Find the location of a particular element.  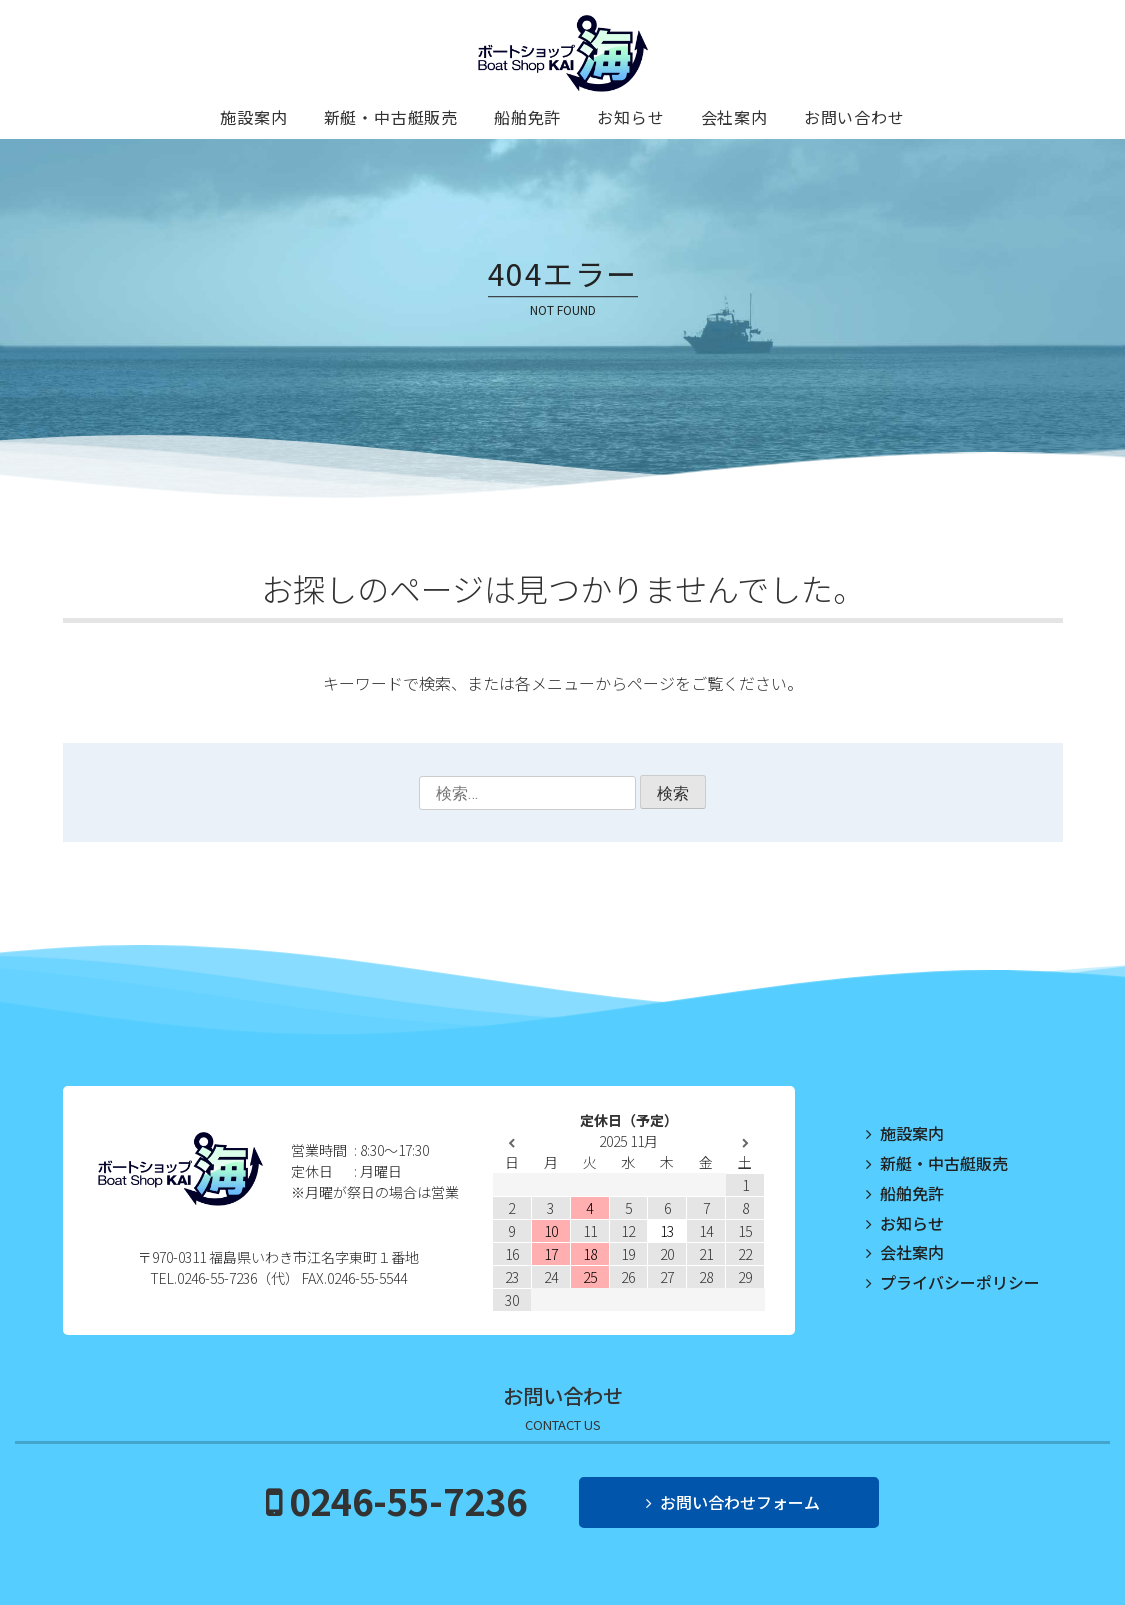

お問い合わせ is located at coordinates (854, 117).